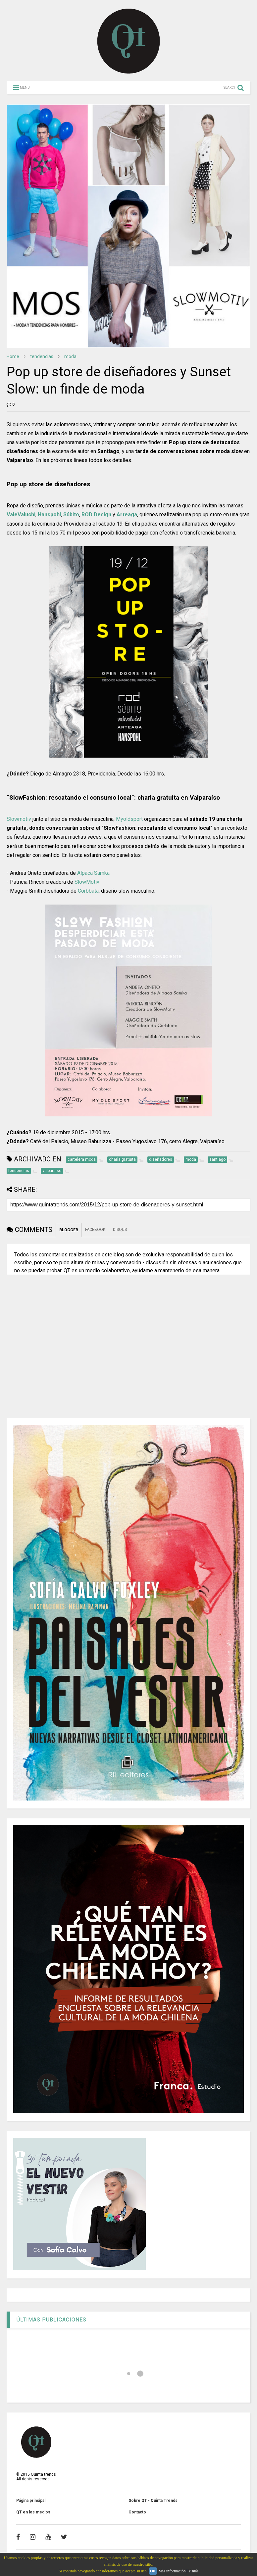 Image resolution: width=257 pixels, height=2576 pixels. What do you see at coordinates (87, 882) in the screenshot?
I see `SlowMotiv` at bounding box center [87, 882].